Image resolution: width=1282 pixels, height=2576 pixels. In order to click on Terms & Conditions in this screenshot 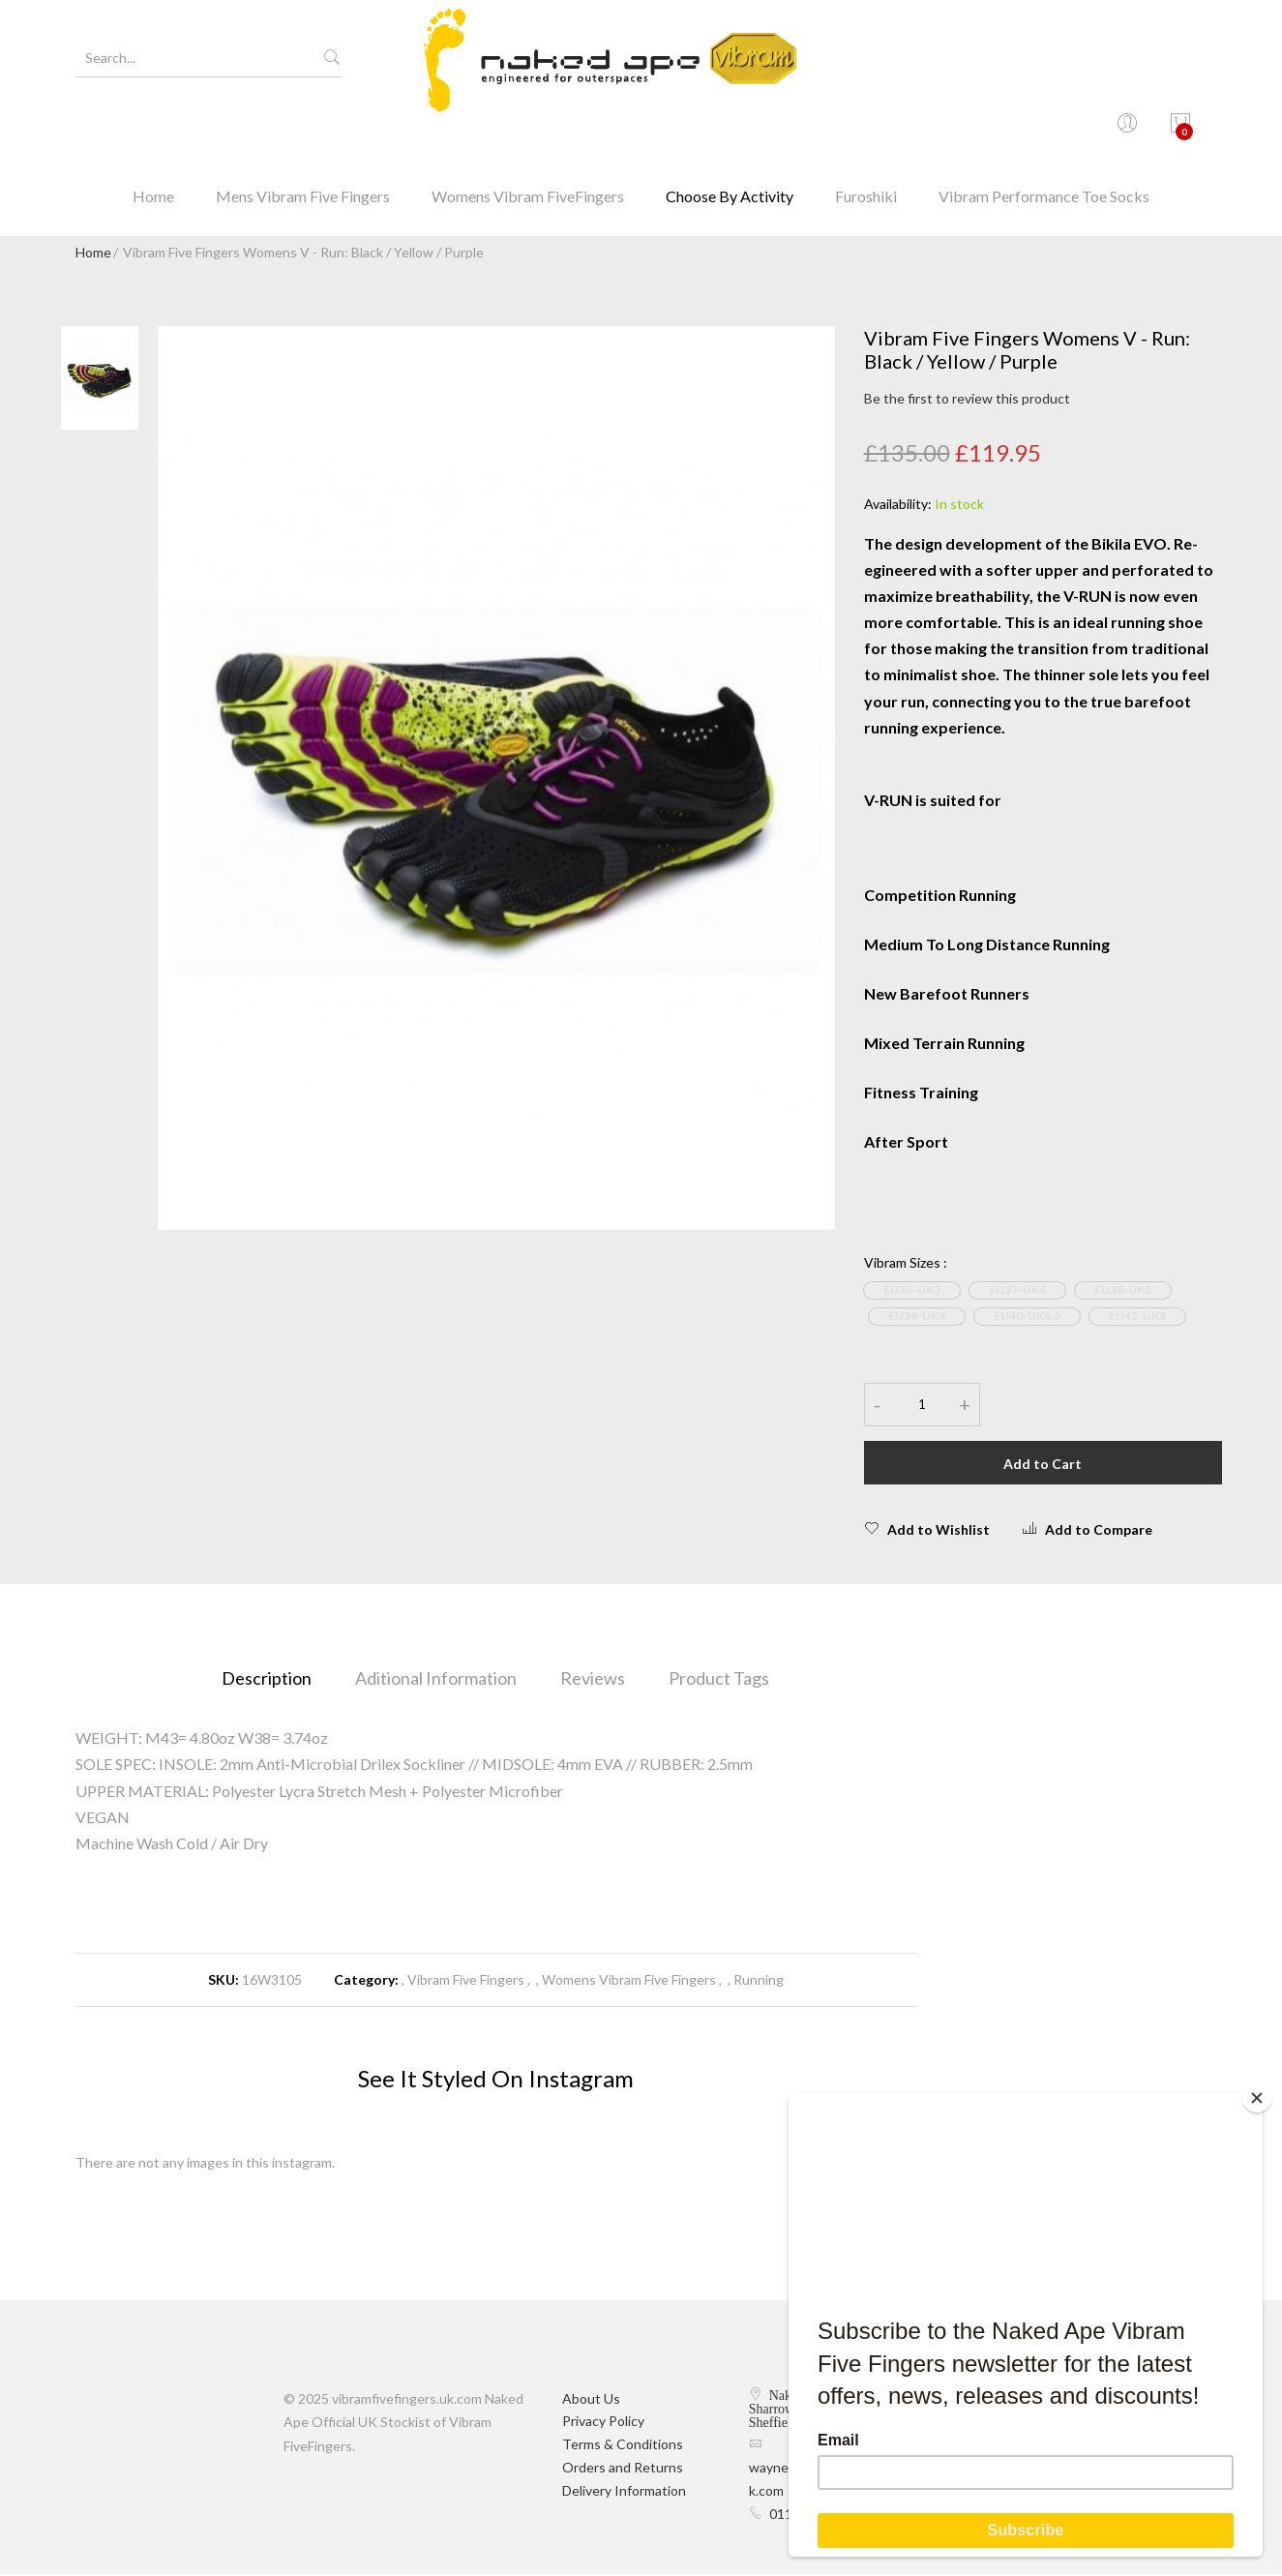, I will do `click(622, 2447)`.